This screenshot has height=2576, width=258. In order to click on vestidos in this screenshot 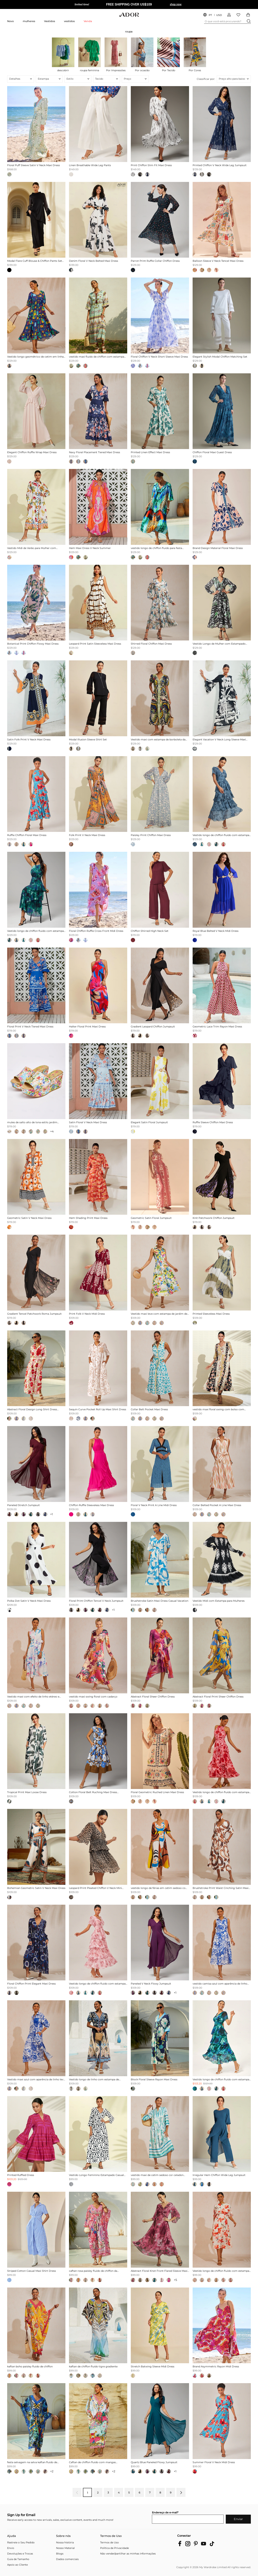, I will do `click(69, 21)`.